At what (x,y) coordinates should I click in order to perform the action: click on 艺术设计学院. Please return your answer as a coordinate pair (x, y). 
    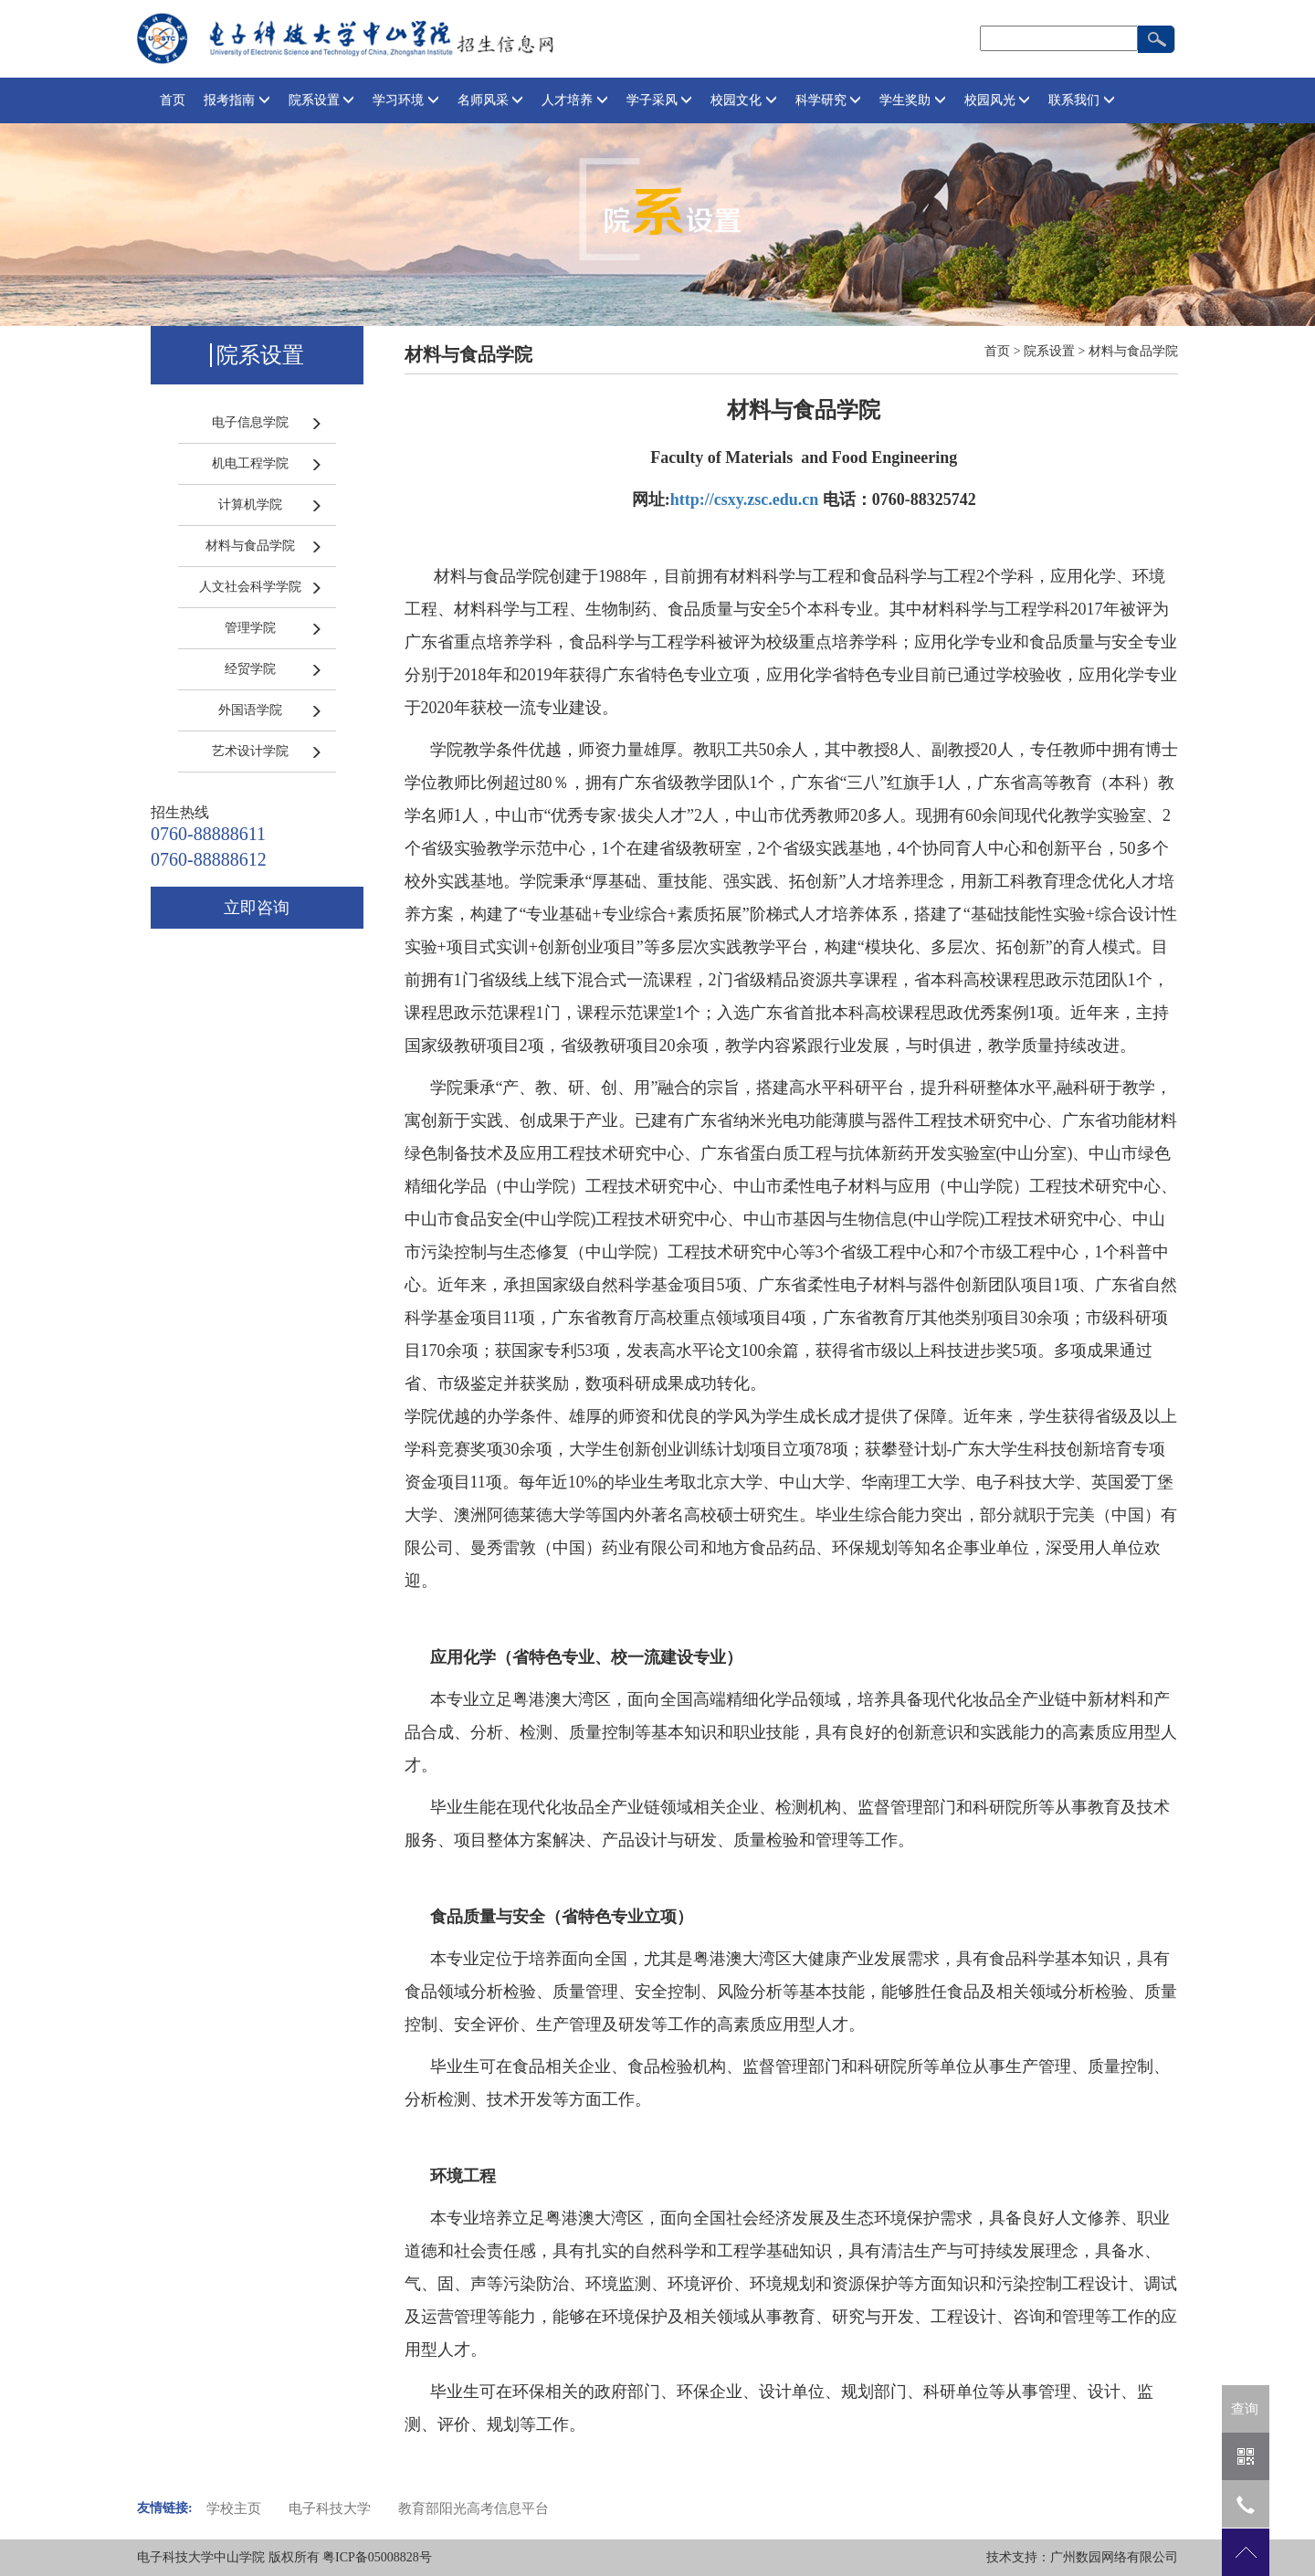
    Looking at the image, I should click on (250, 751).